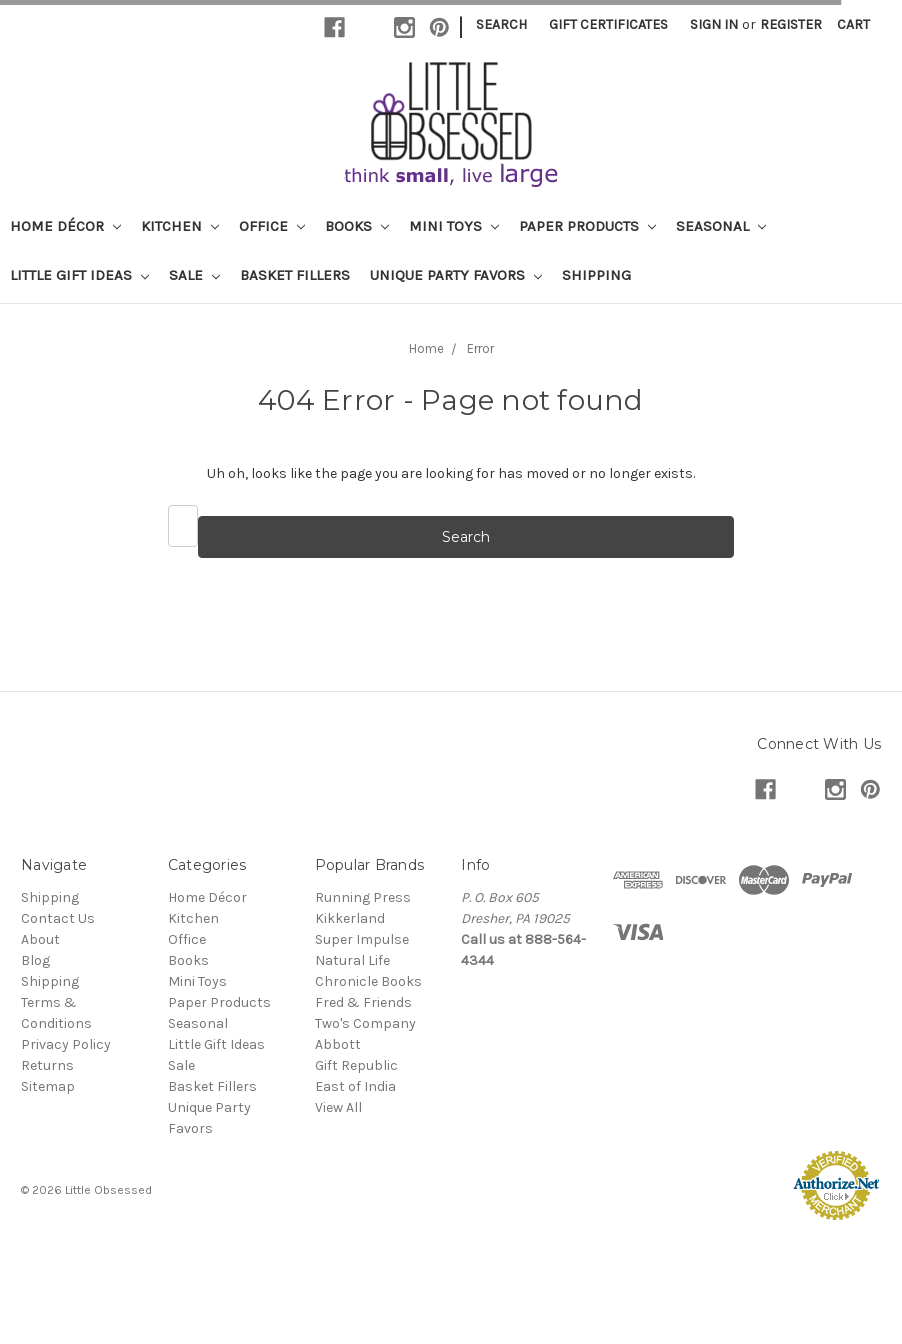  What do you see at coordinates (357, 226) in the screenshot?
I see `Books` at bounding box center [357, 226].